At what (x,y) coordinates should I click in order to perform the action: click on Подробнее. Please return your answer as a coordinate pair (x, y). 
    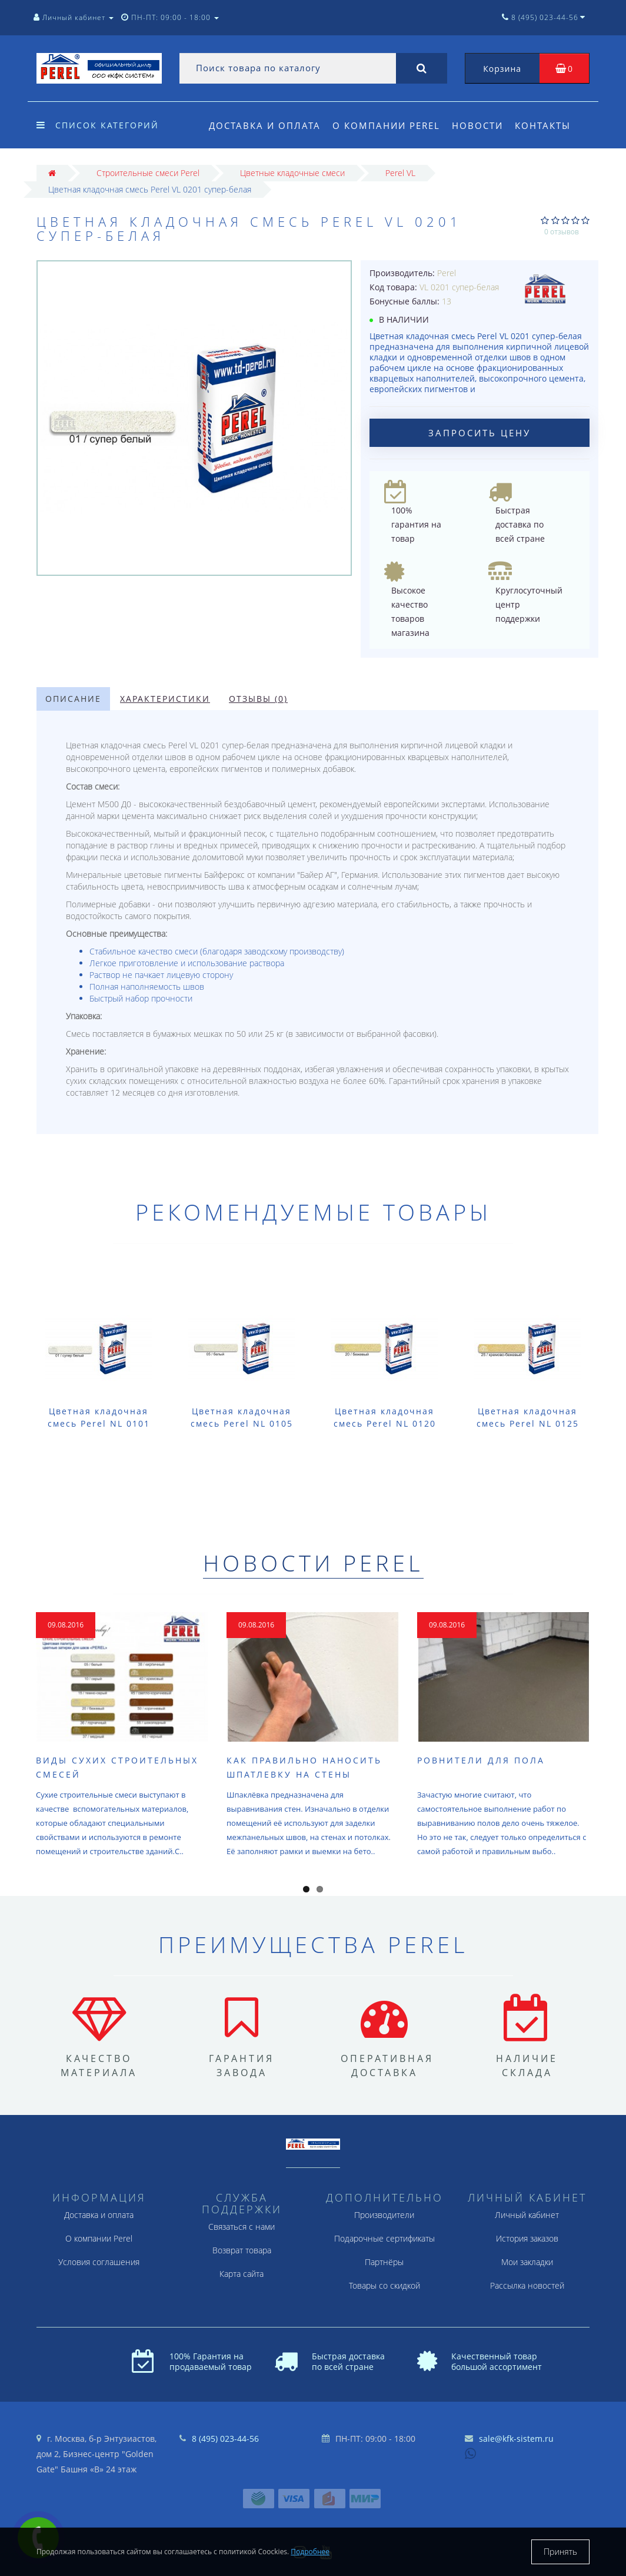
    Looking at the image, I should click on (310, 2552).